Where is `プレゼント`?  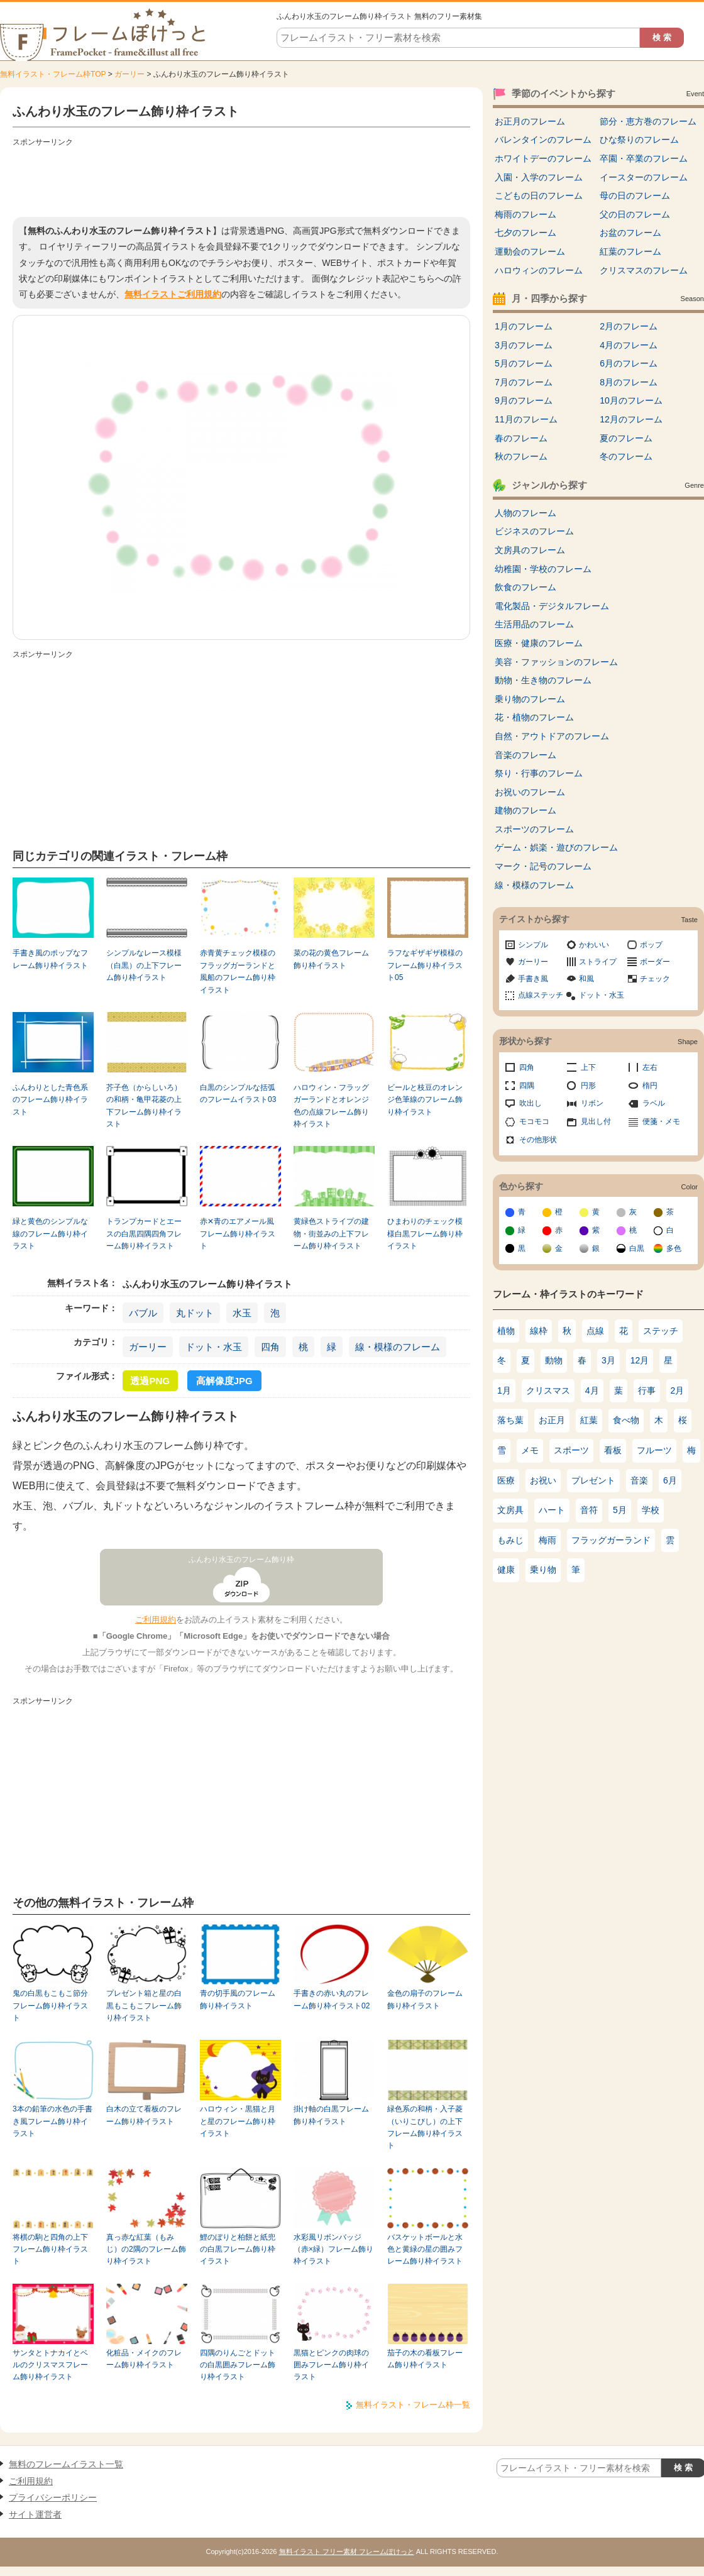
プレゼント is located at coordinates (593, 1480).